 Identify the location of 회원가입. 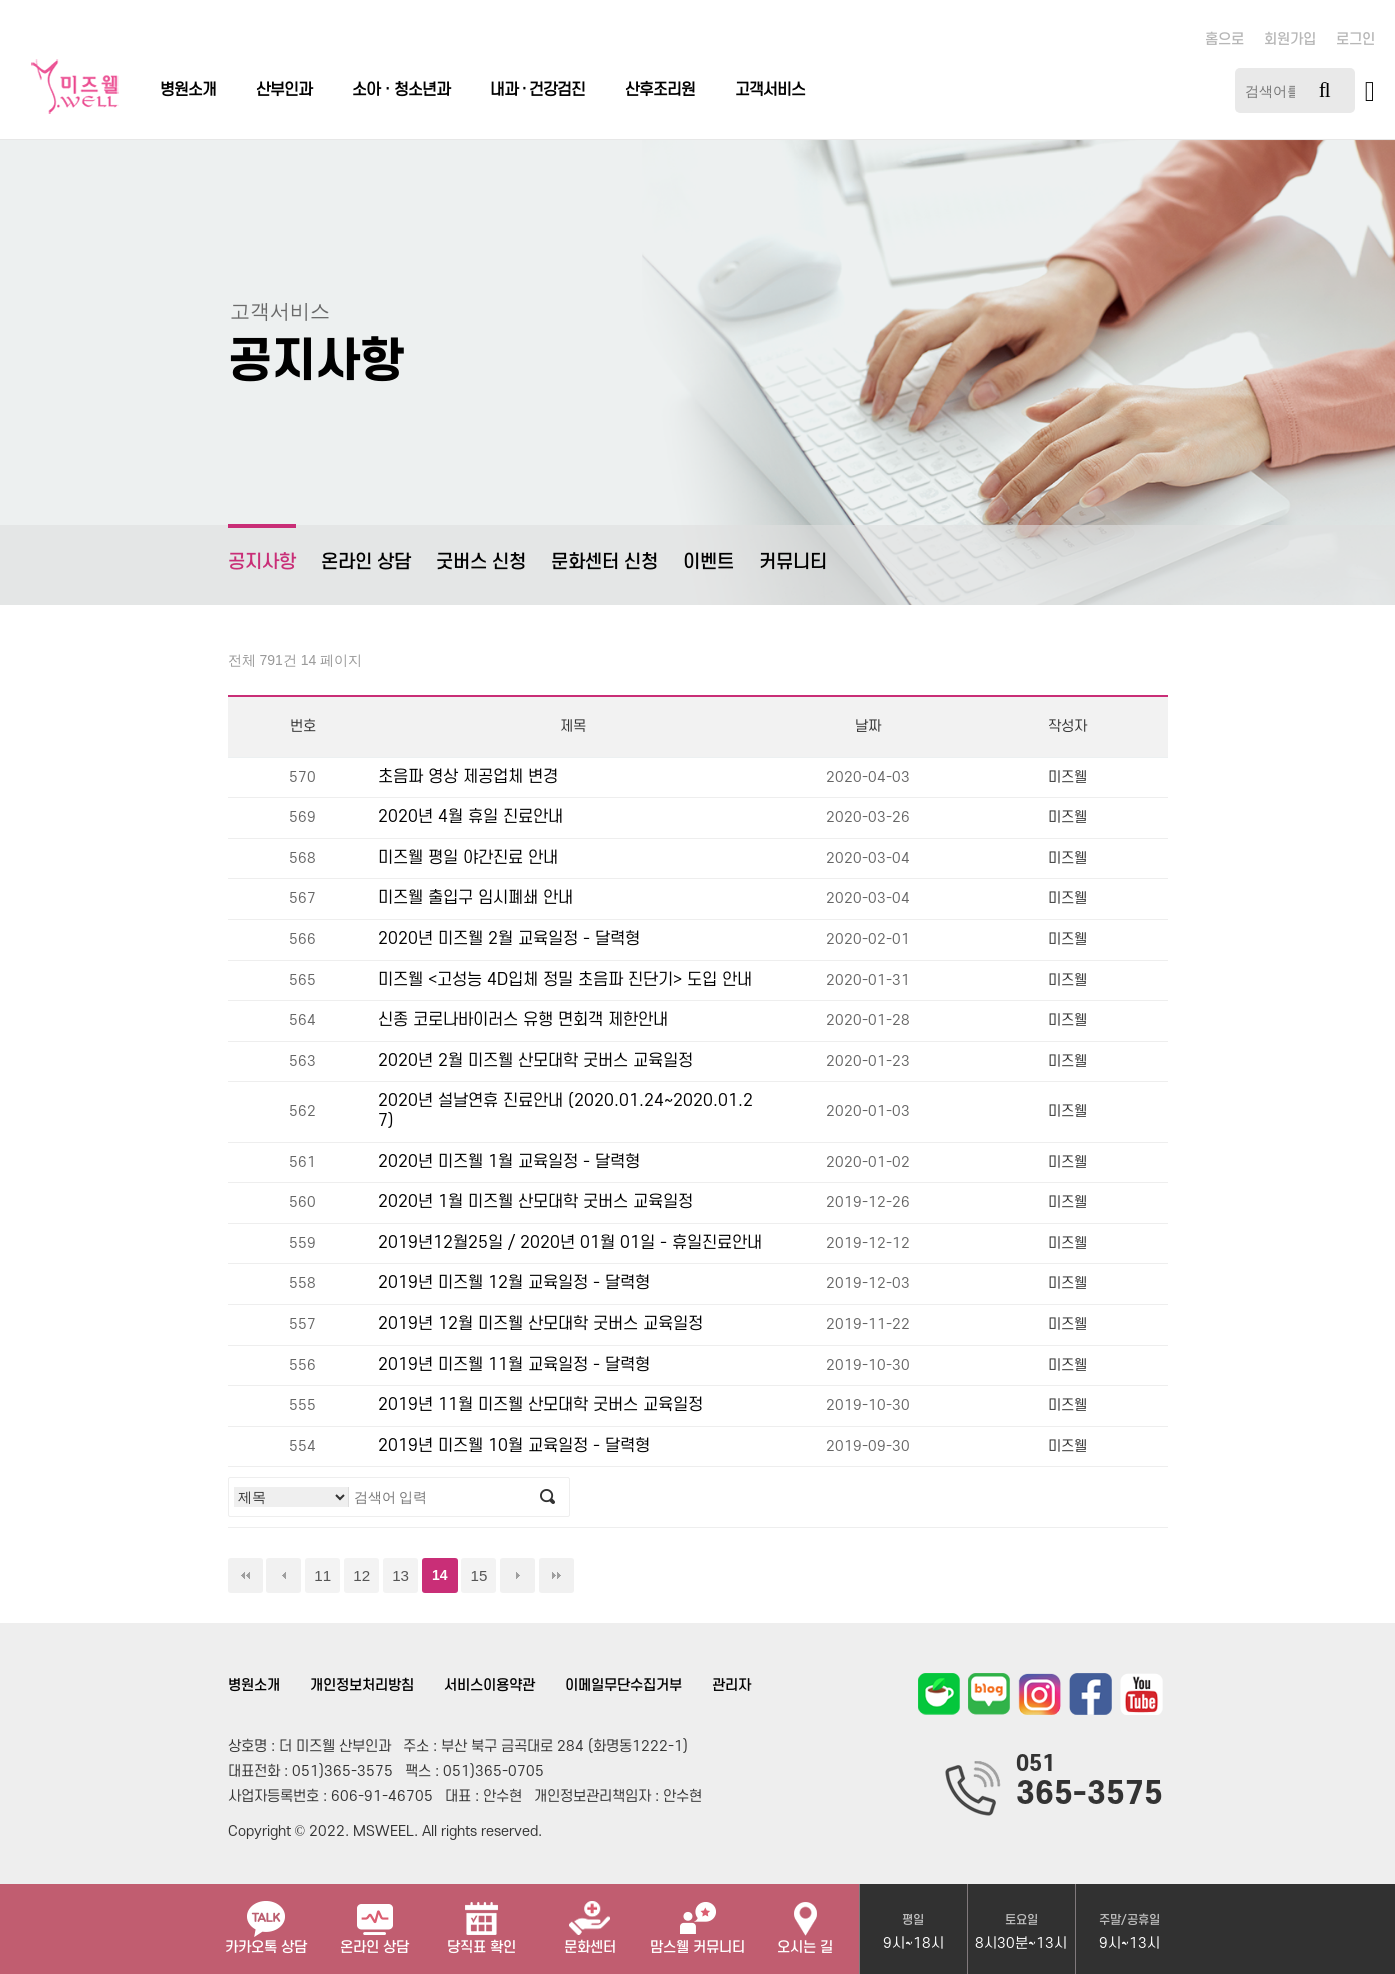
(1290, 39).